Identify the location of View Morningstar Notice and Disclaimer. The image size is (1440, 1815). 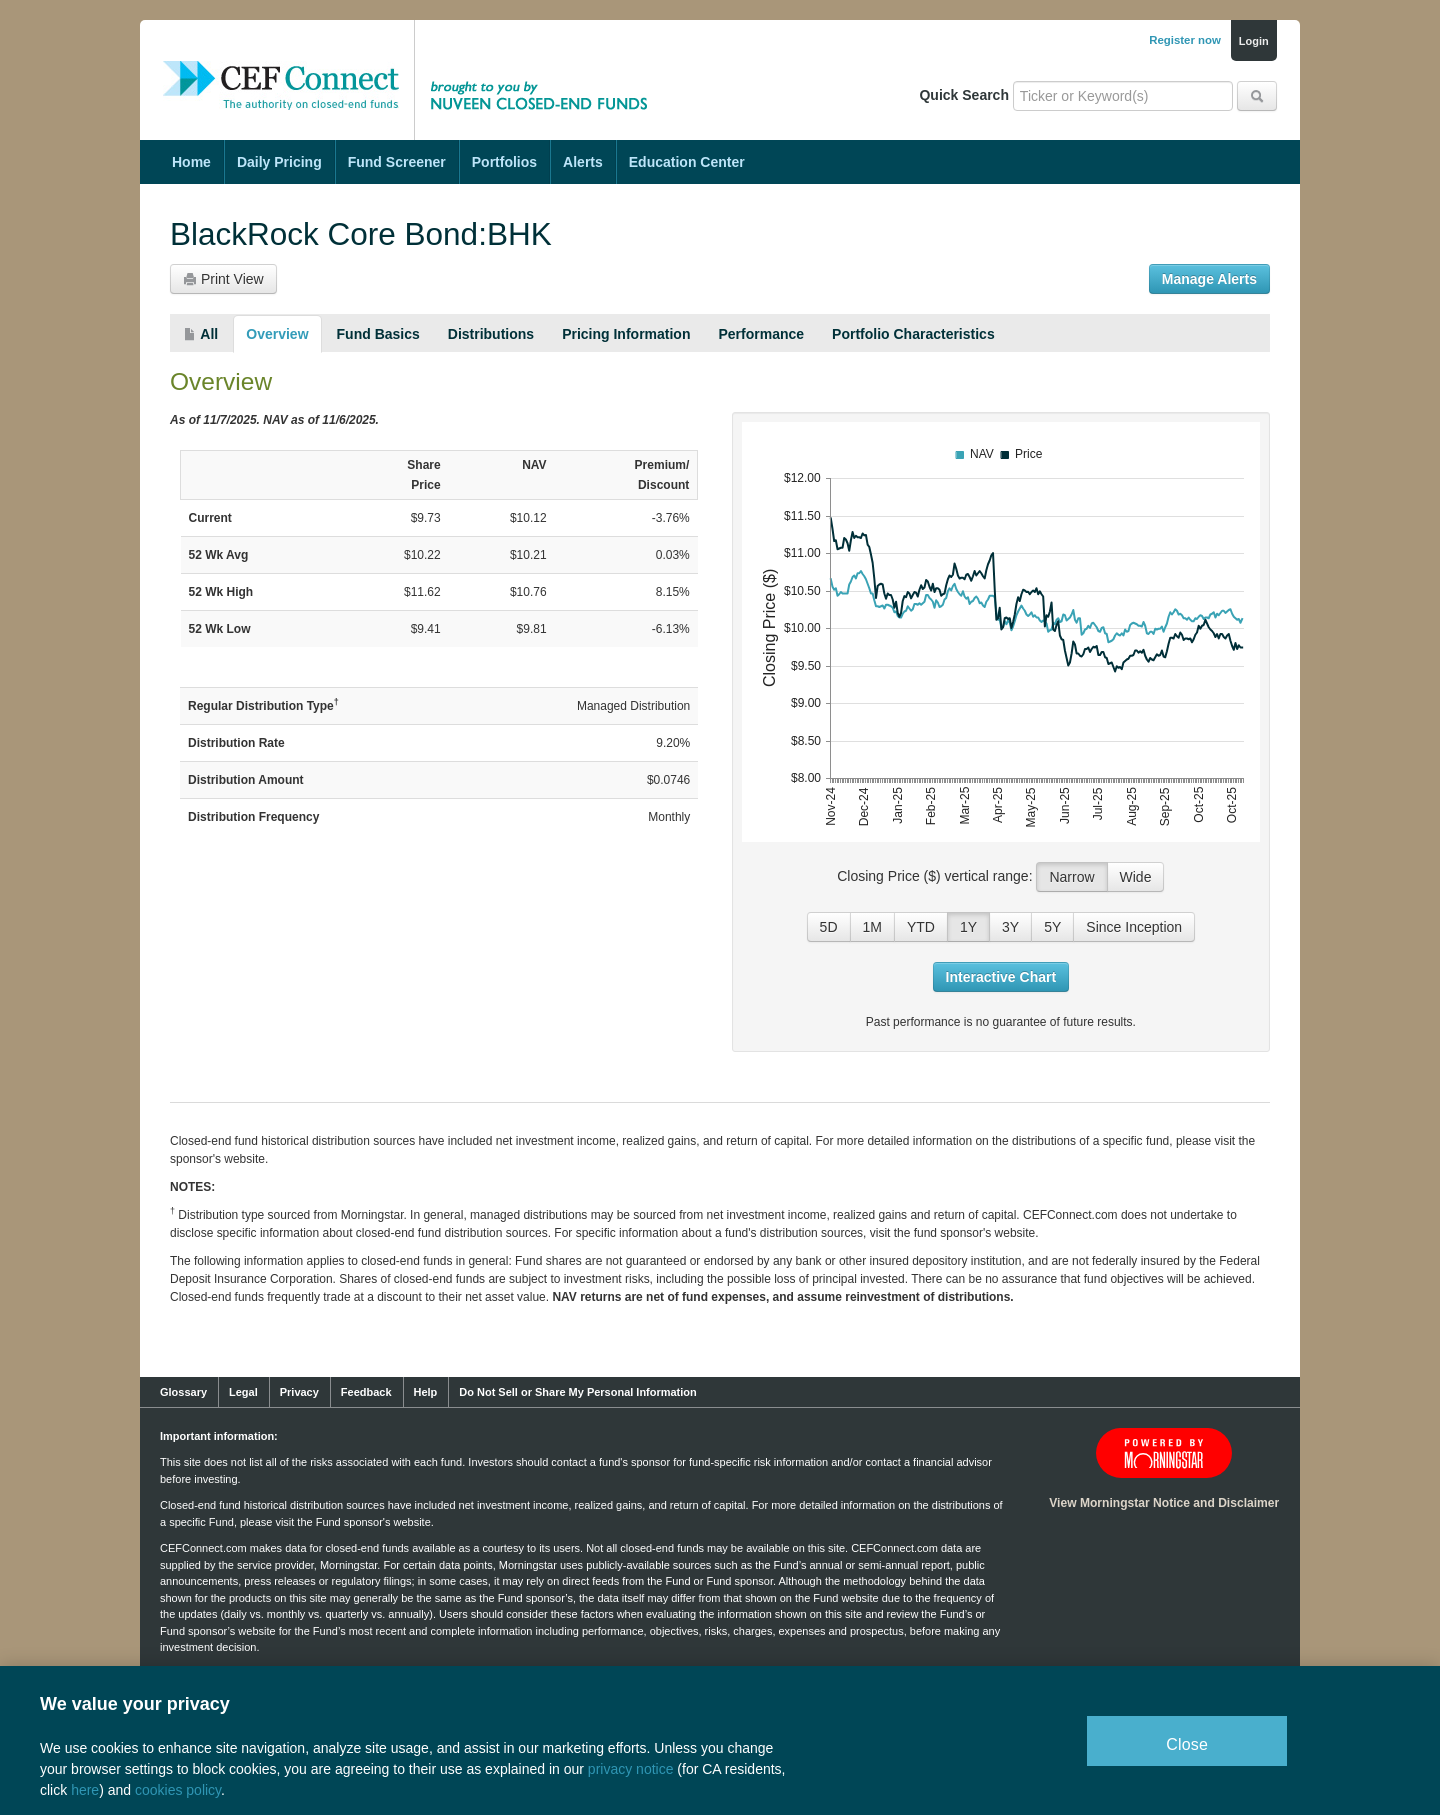
(1164, 1503).